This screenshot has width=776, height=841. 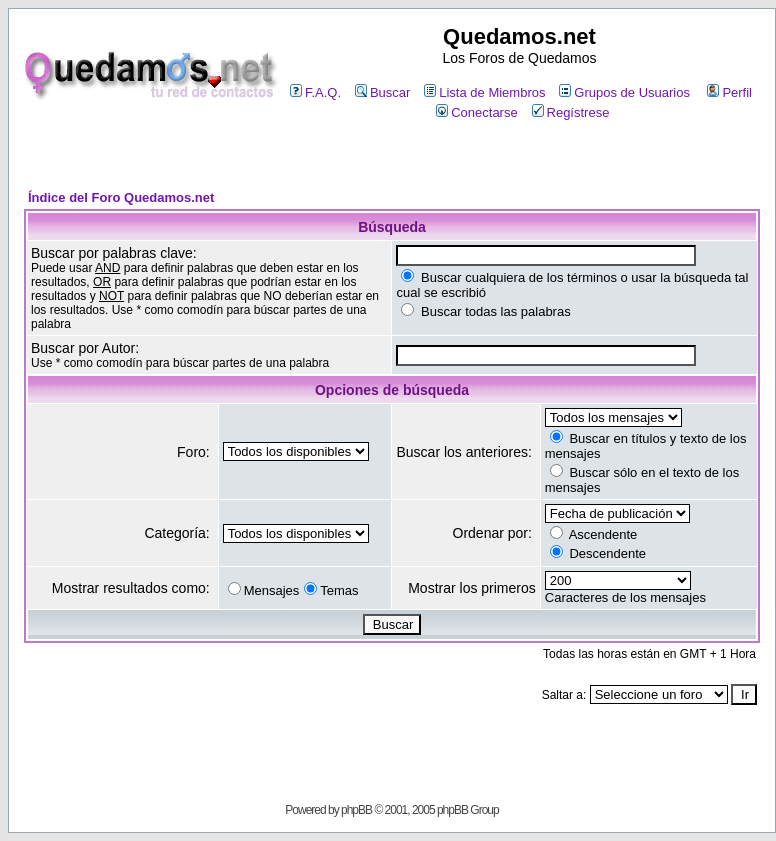 What do you see at coordinates (382, 92) in the screenshot?
I see `Buscar` at bounding box center [382, 92].